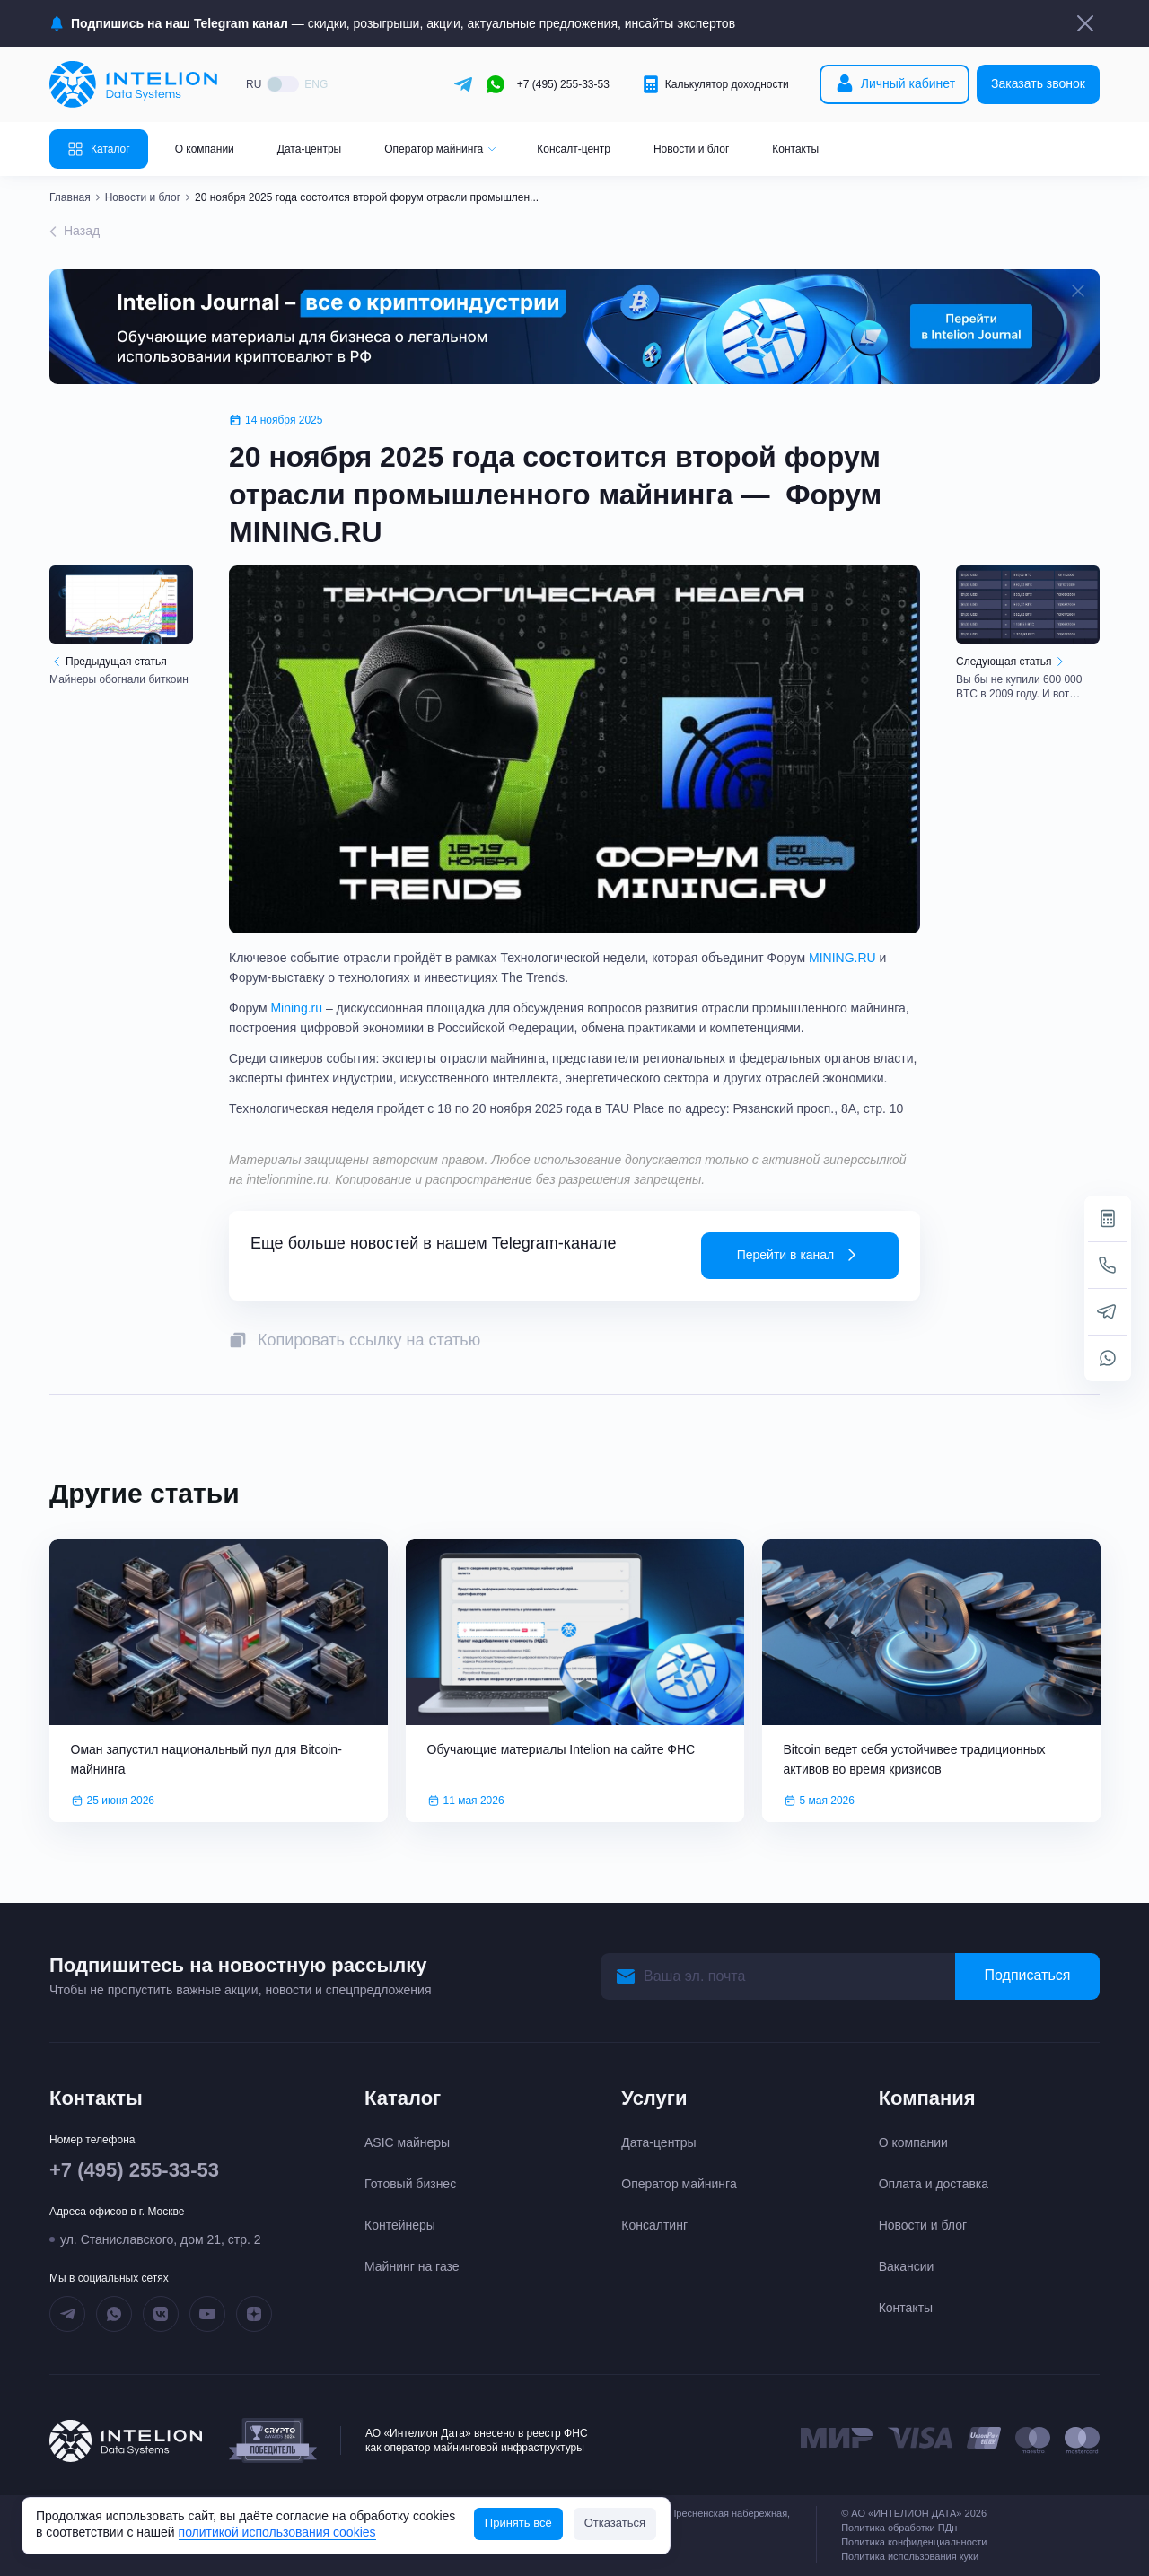 The height and width of the screenshot is (2576, 1149). Describe the element at coordinates (277, 2532) in the screenshot. I see `политикой использования cookies` at that location.